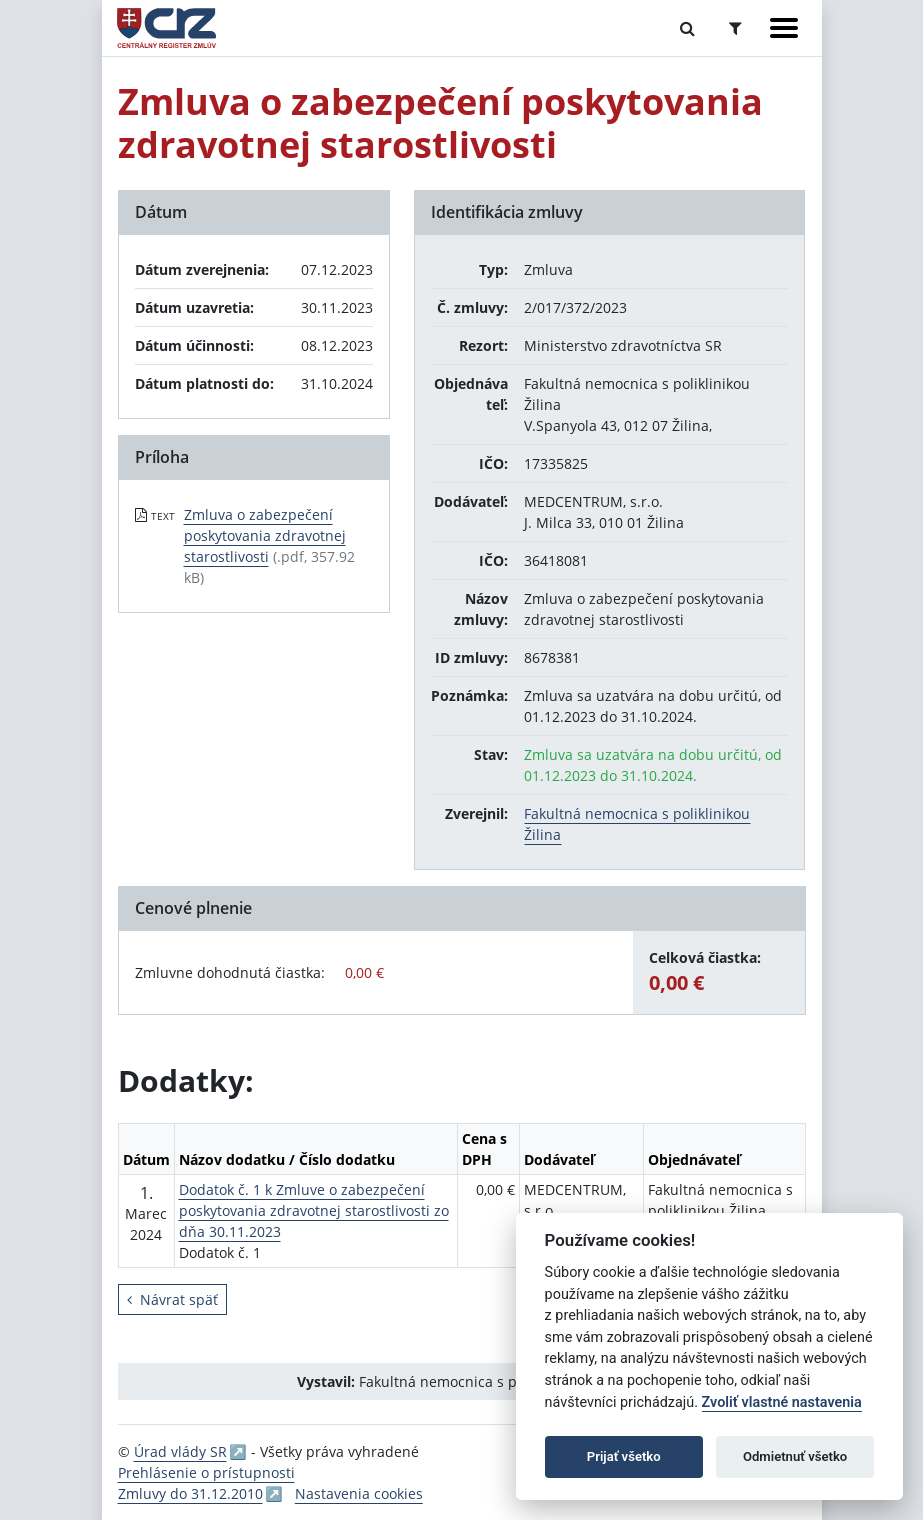 Image resolution: width=923 pixels, height=1520 pixels. I want to click on Prehlásenie o prístupnosti, so click(206, 1472).